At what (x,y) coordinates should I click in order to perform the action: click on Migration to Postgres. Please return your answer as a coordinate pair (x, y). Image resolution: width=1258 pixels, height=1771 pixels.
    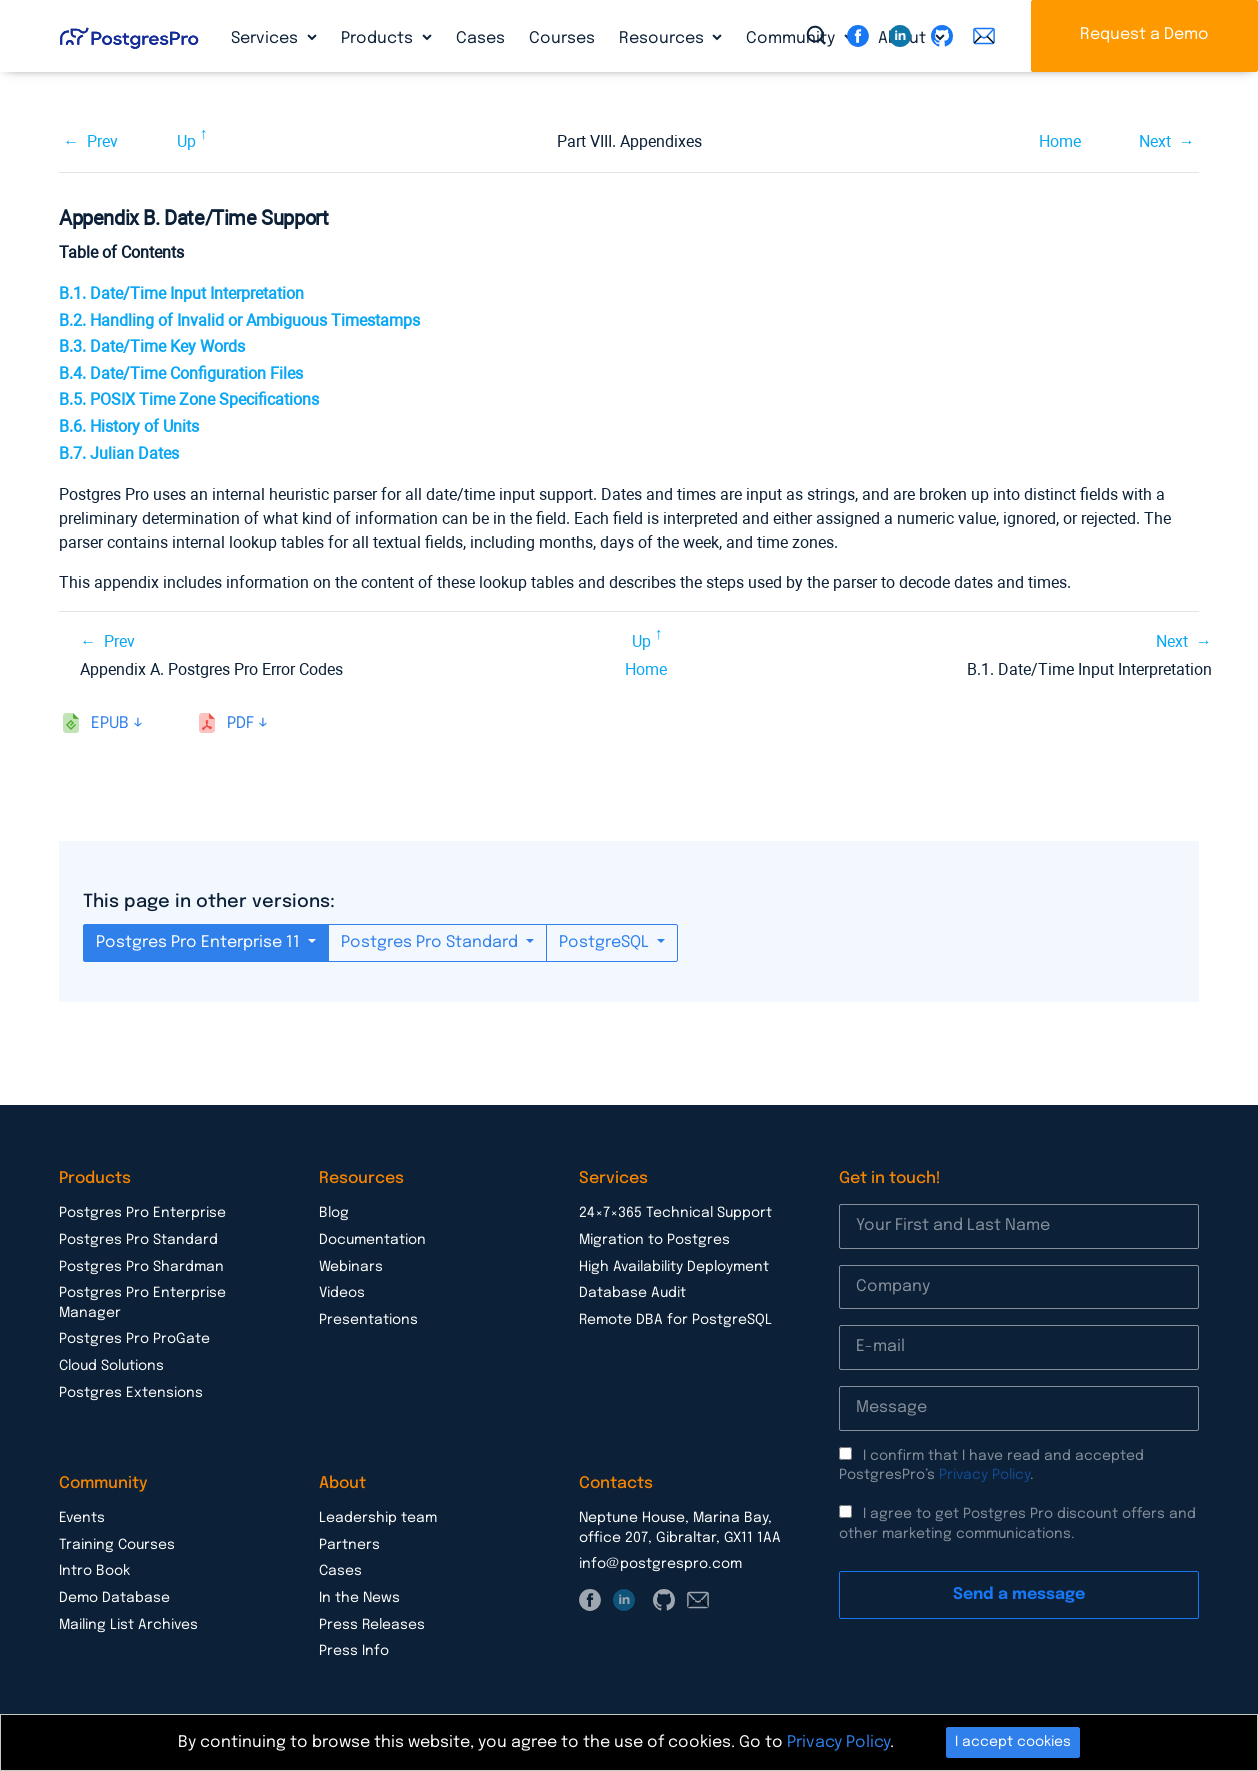
    Looking at the image, I should click on (654, 1240).